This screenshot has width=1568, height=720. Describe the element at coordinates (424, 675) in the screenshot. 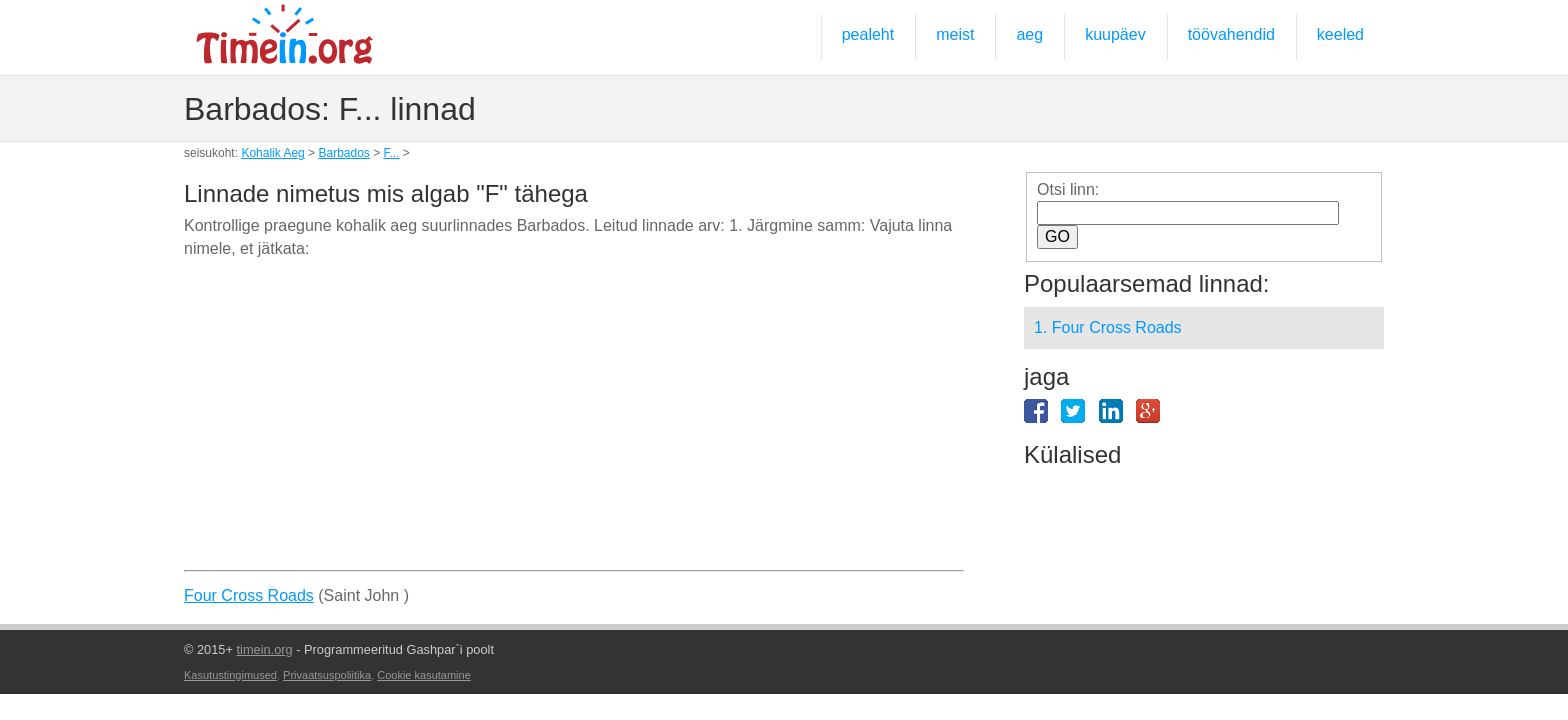

I see `Cookie kasutamine` at that location.